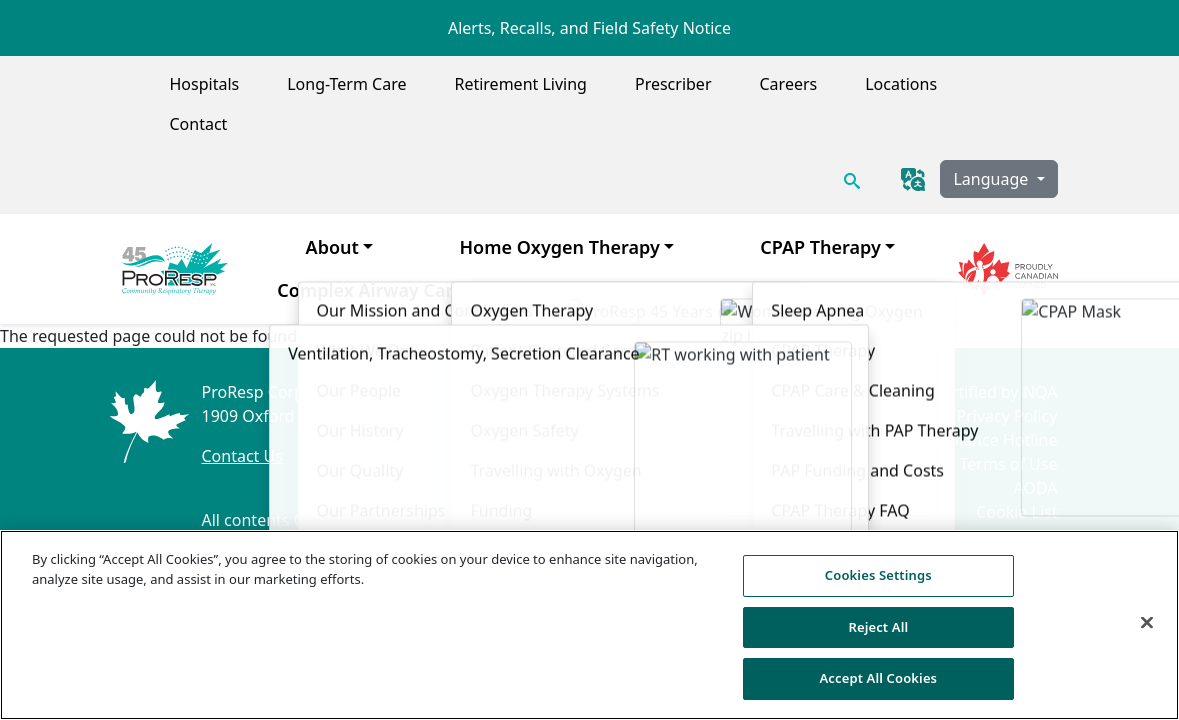 The height and width of the screenshot is (720, 1179). Describe the element at coordinates (994, 536) in the screenshot. I see `Cookies Settings` at that location.